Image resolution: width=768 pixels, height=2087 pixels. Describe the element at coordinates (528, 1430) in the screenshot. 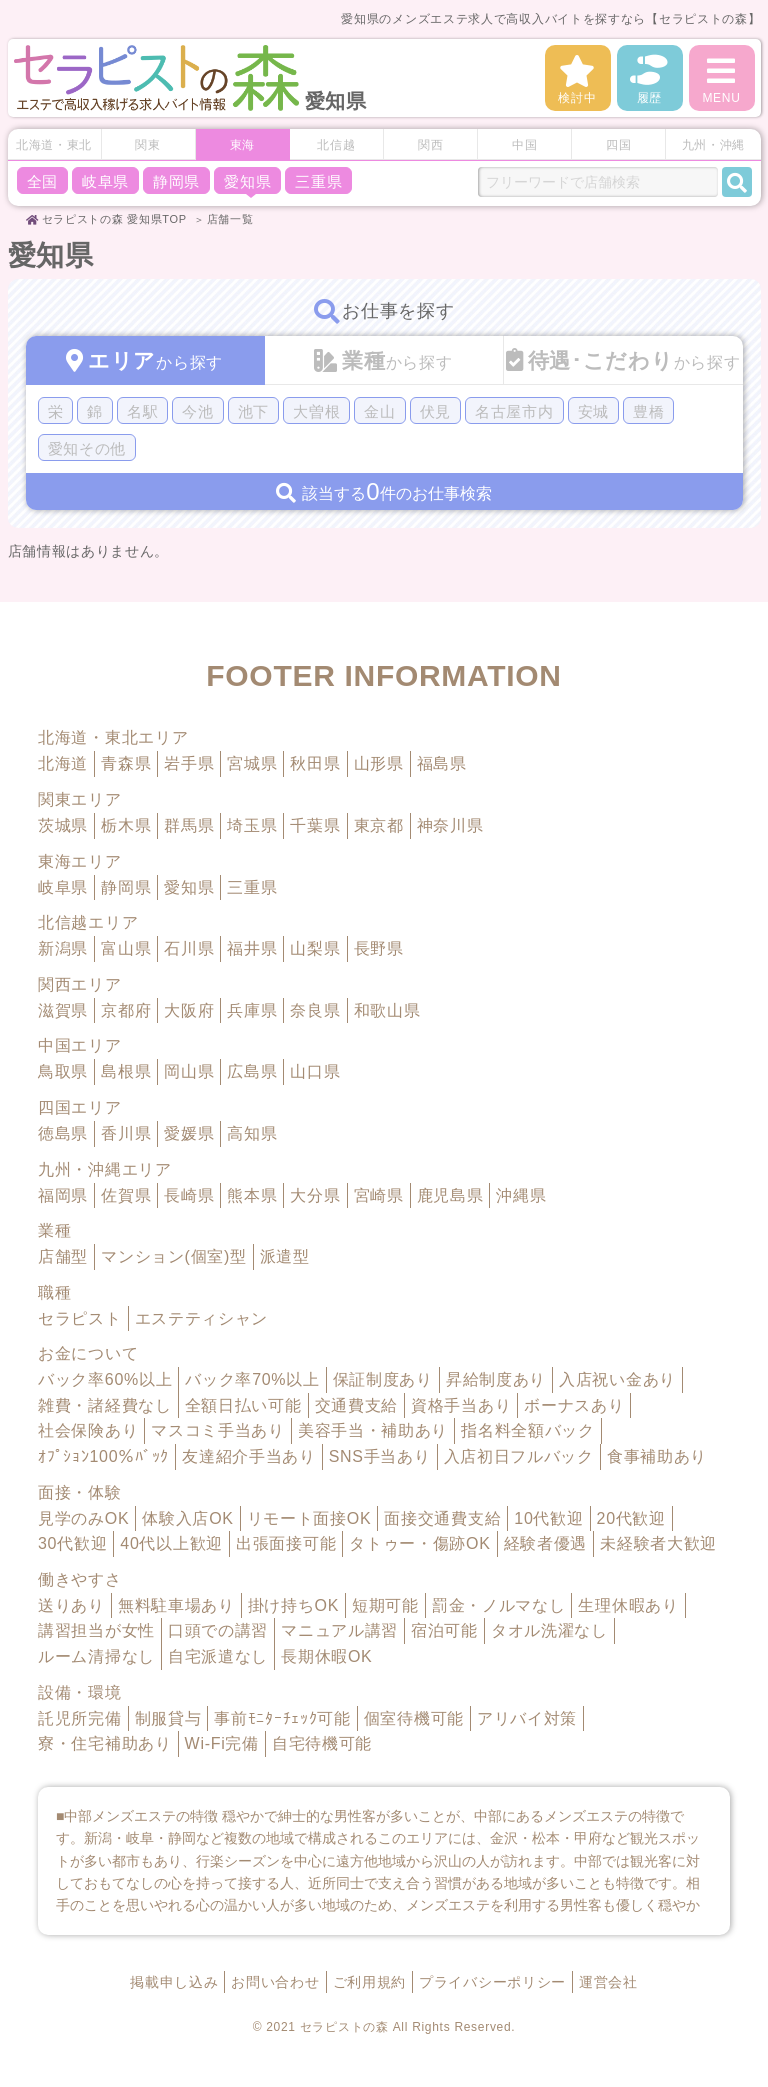

I see `指名料全額バック` at that location.